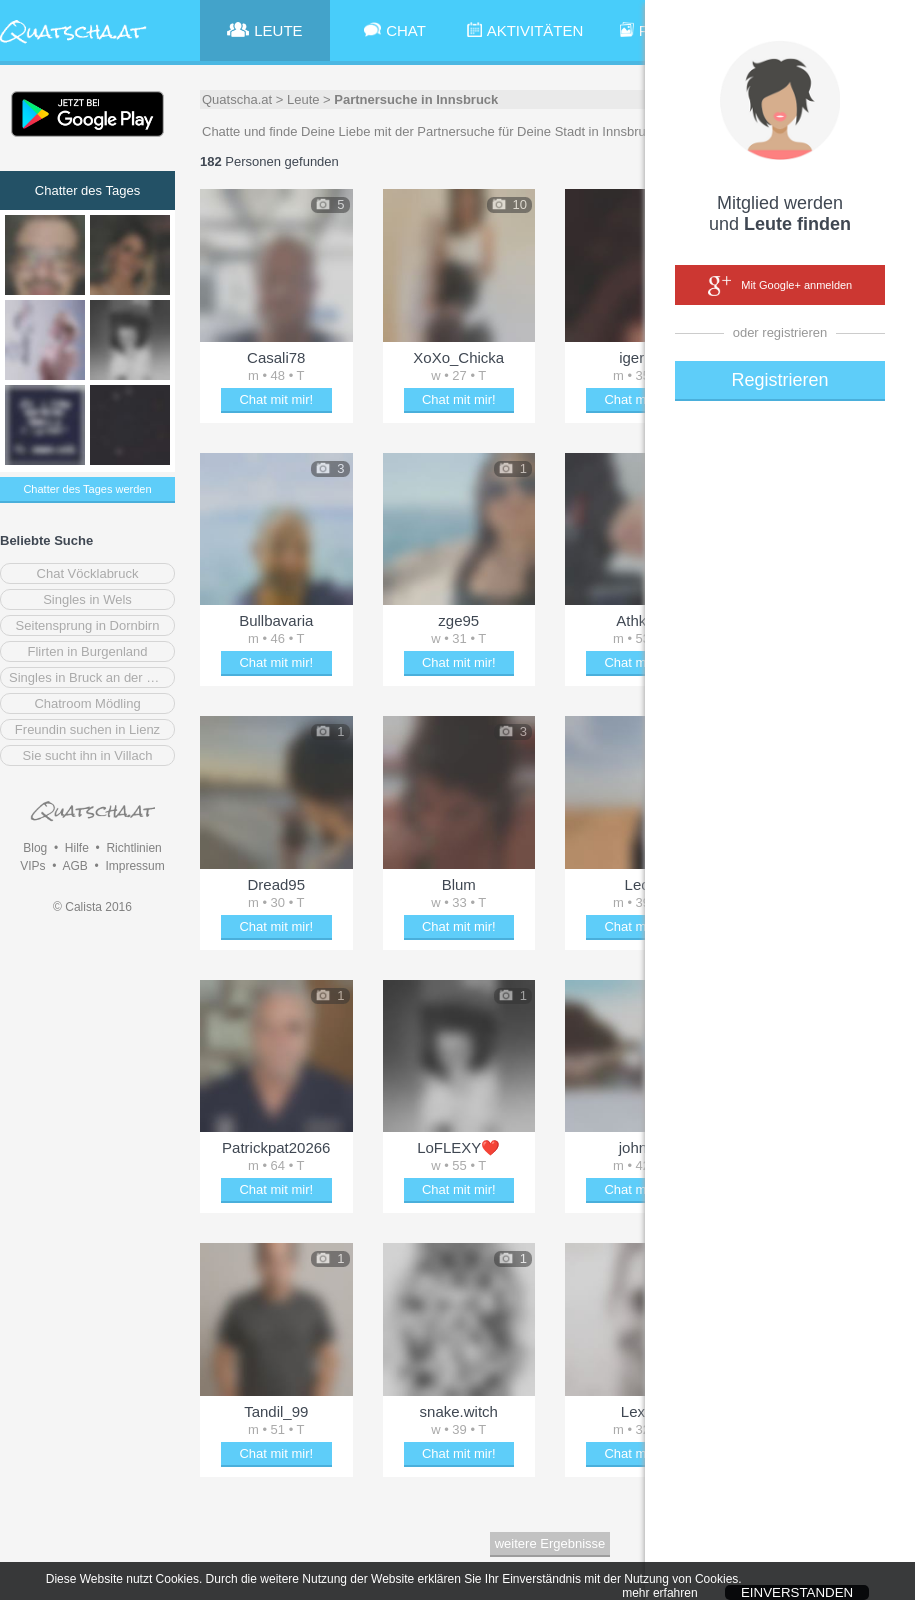  I want to click on Blog, so click(35, 848).